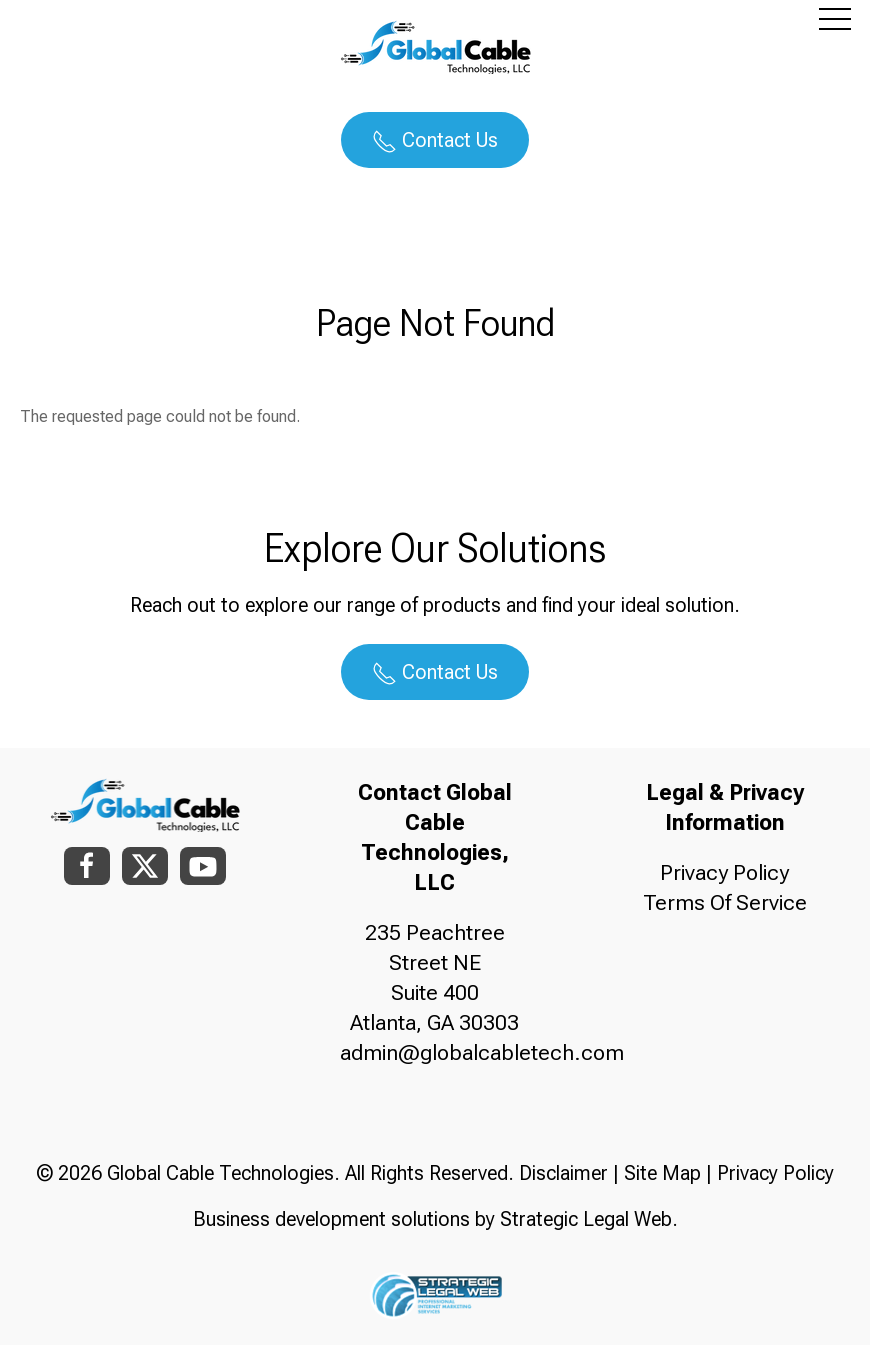 The height and width of the screenshot is (1345, 870). Describe the element at coordinates (662, 1173) in the screenshot. I see `Site Map` at that location.